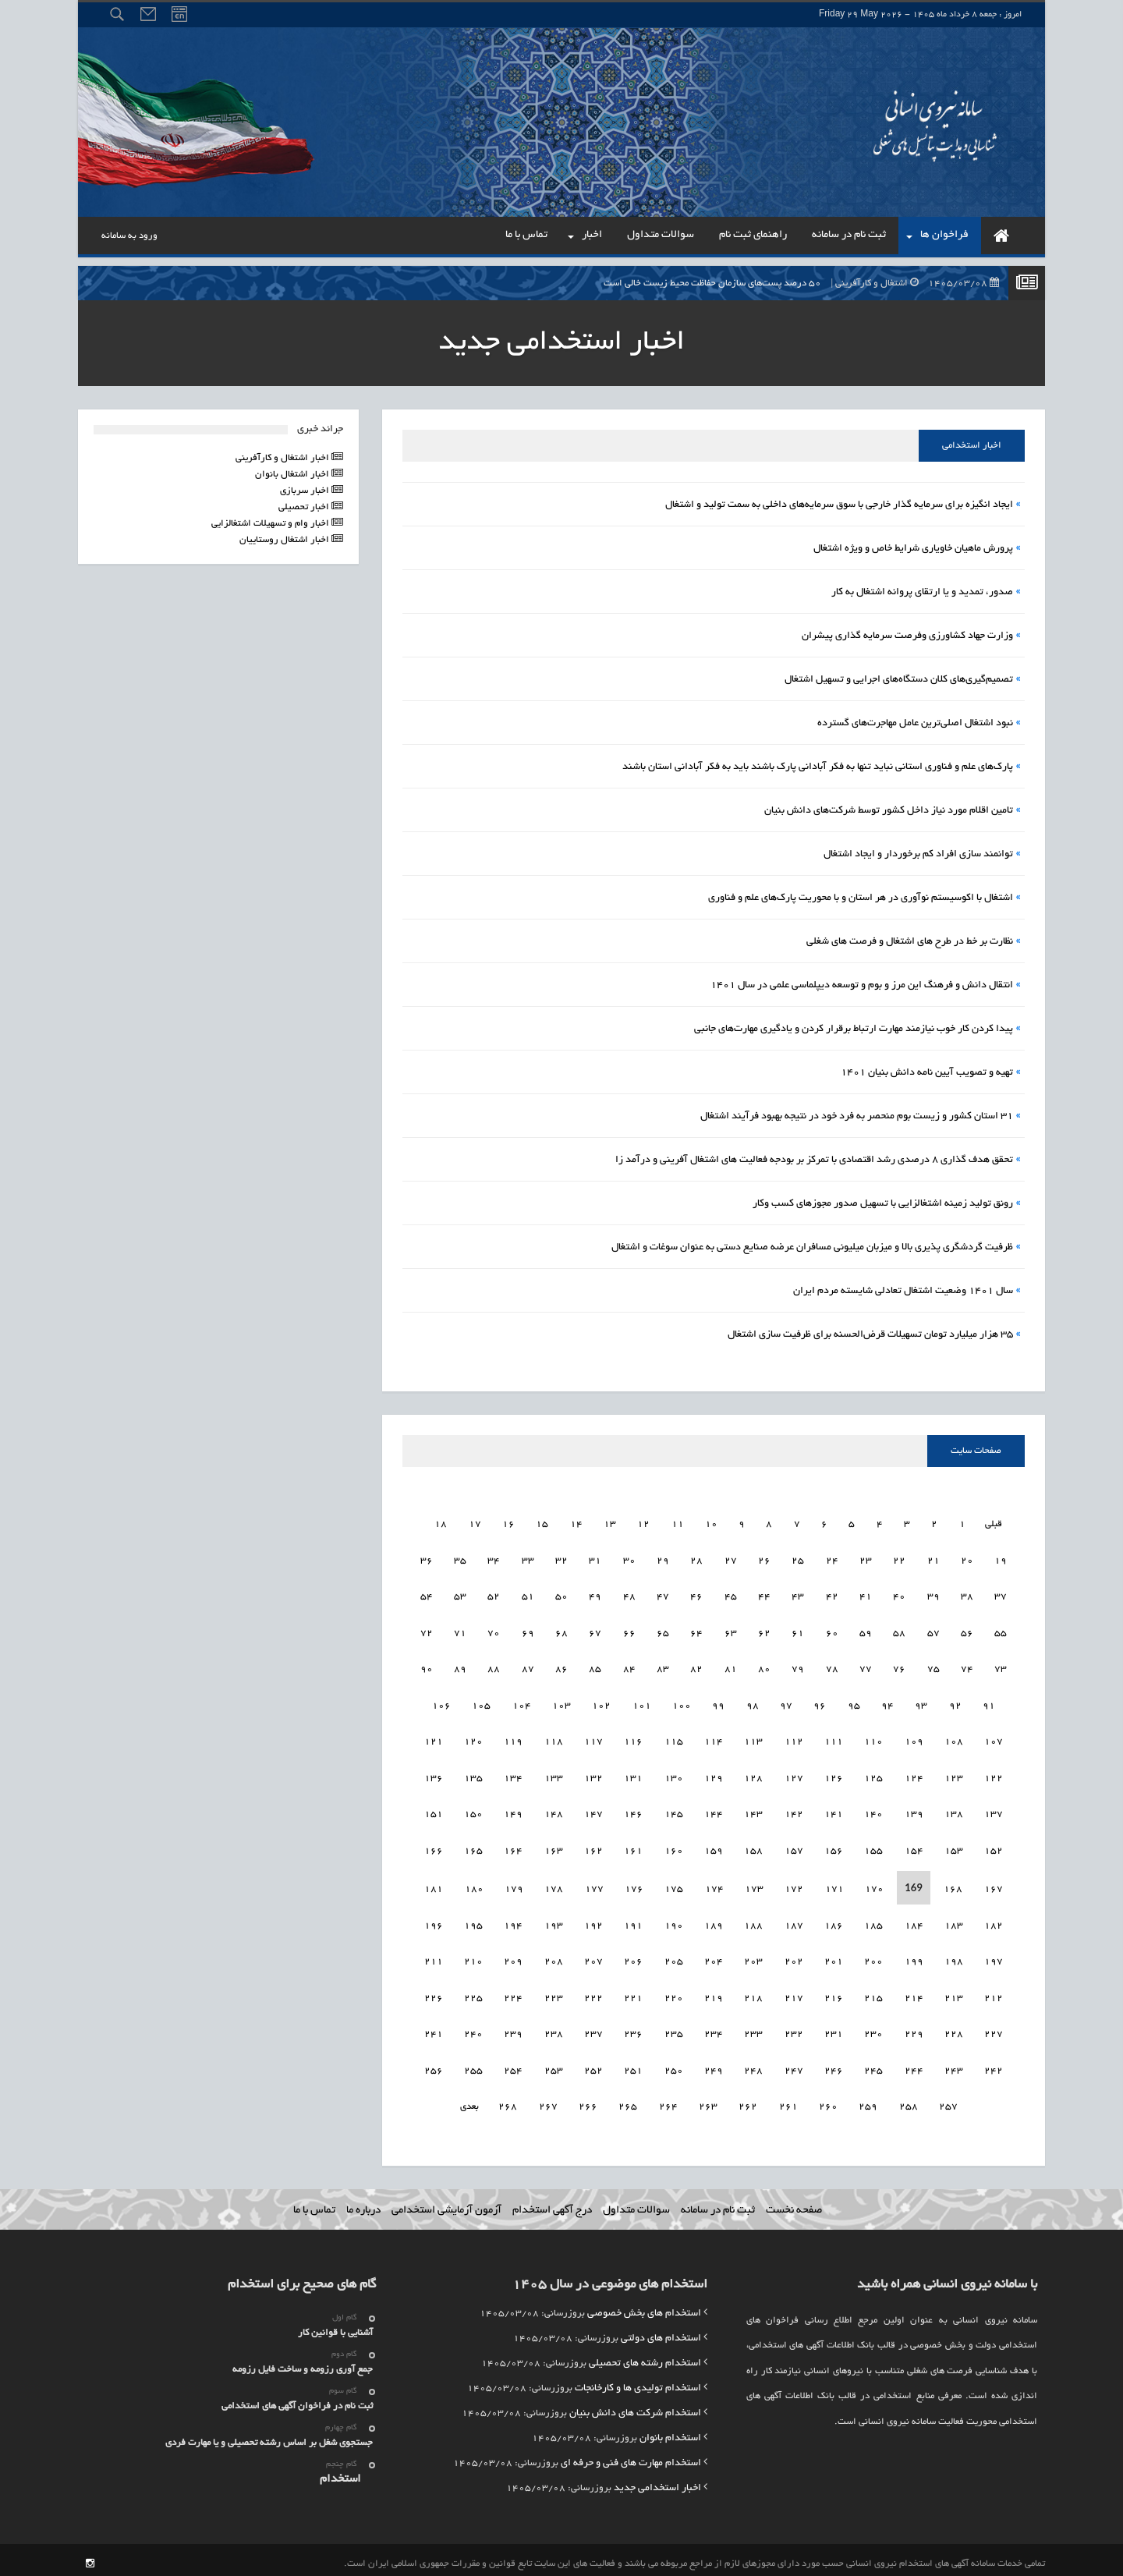  I want to click on 143, so click(794, 1810).